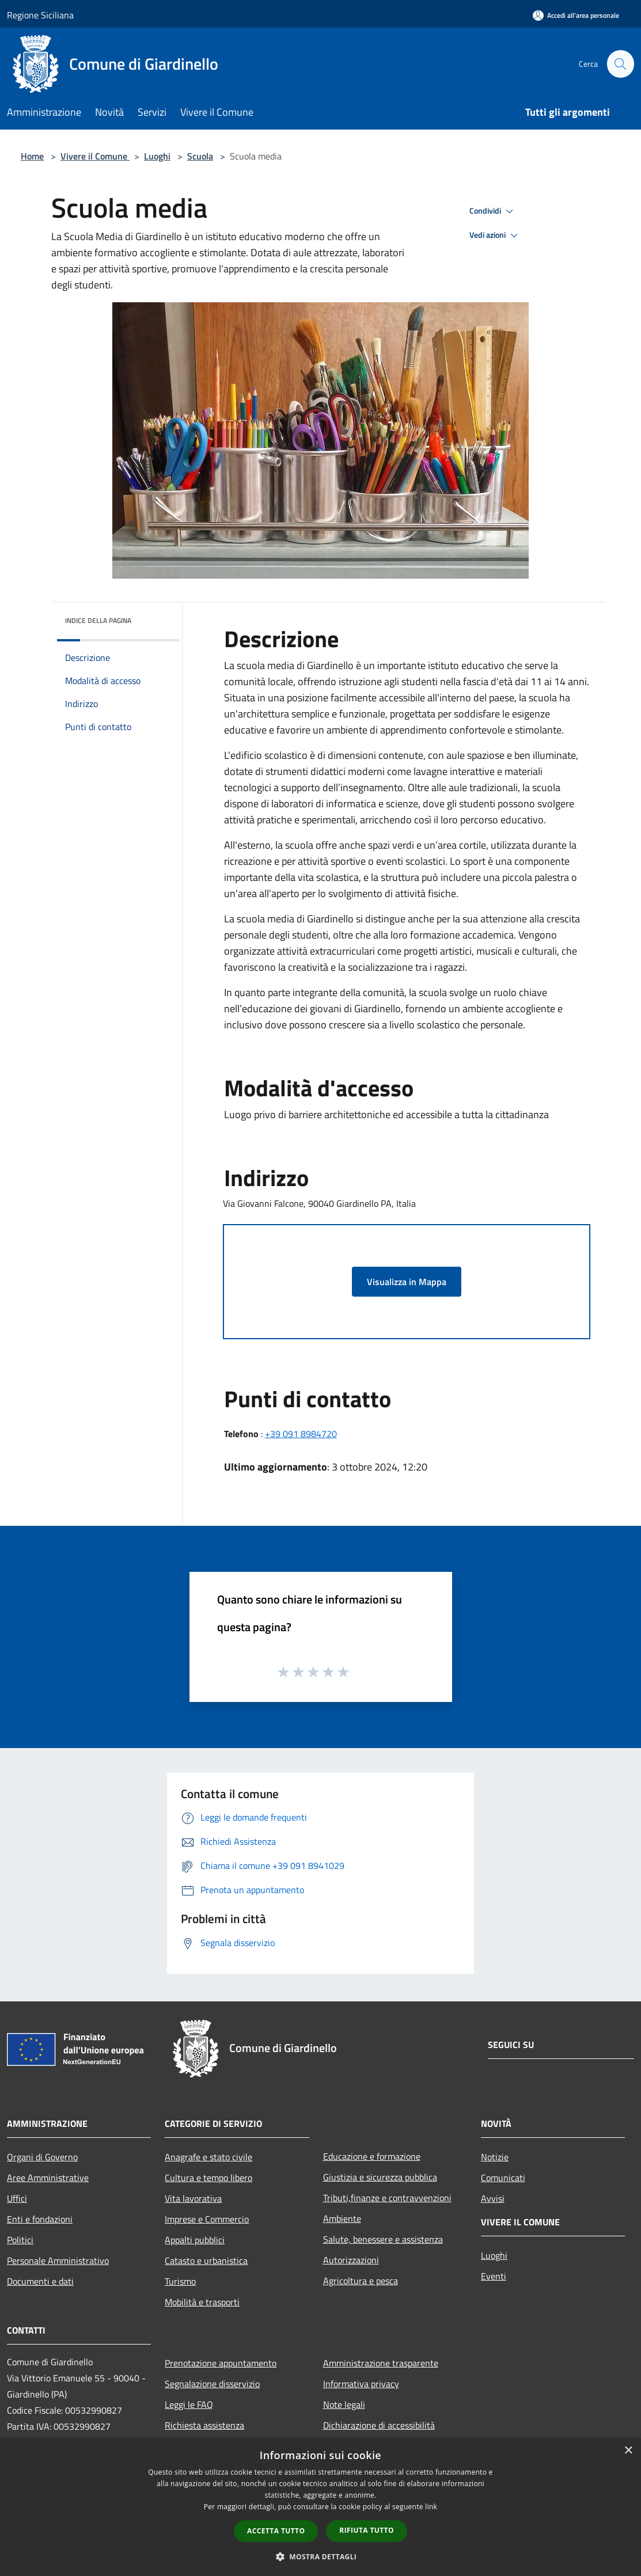 Image resolution: width=641 pixels, height=2576 pixels. Describe the element at coordinates (212, 2384) in the screenshot. I see `Segnalazione disservizio` at that location.